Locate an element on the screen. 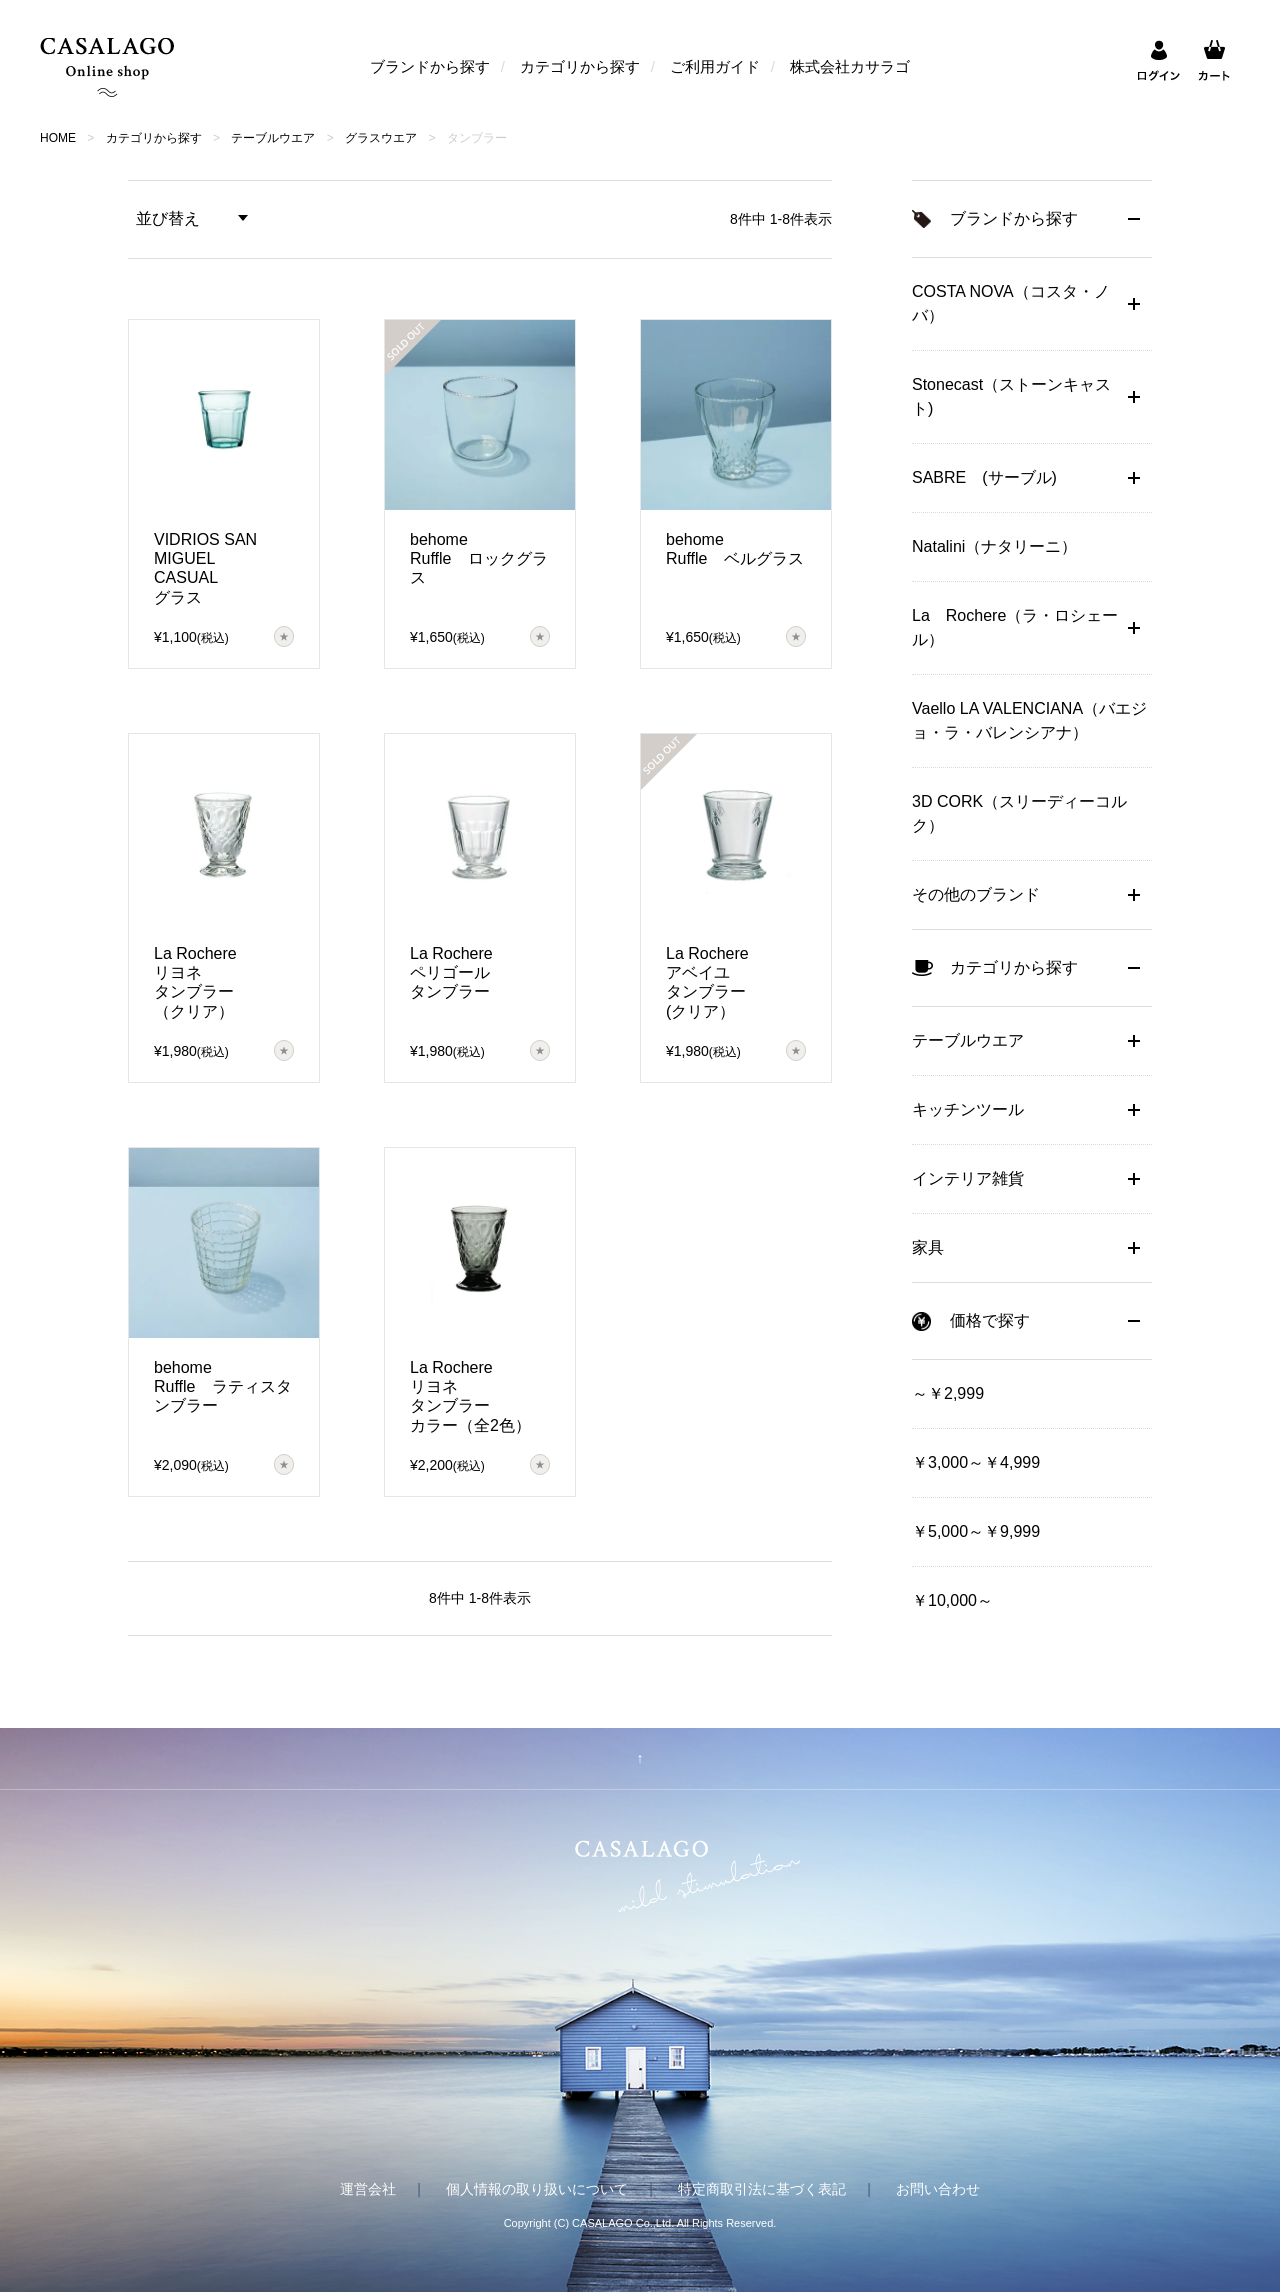 The image size is (1280, 2292). ￥3,000～￥4,999 is located at coordinates (976, 1462).